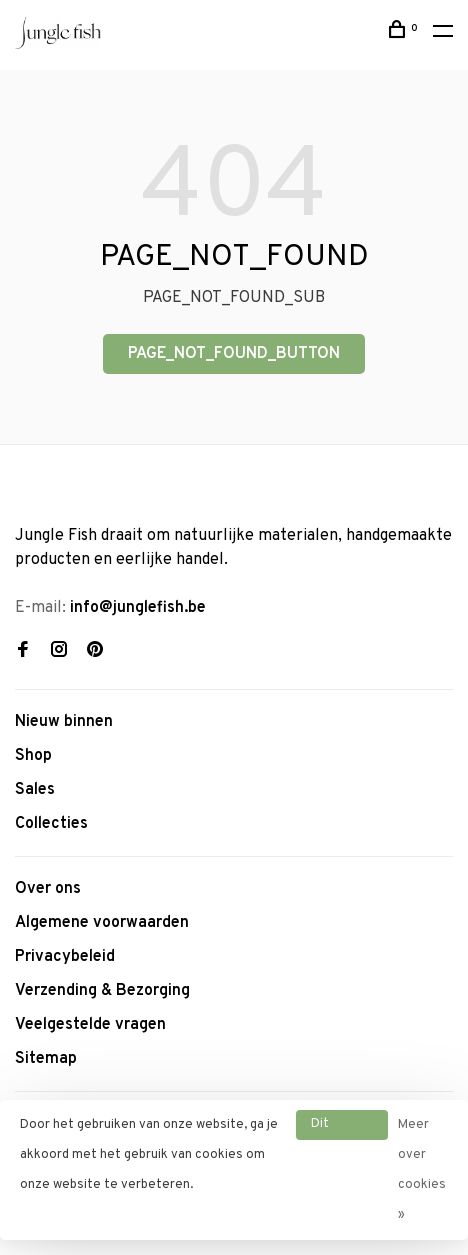 The width and height of the screenshot is (468, 1255). I want to click on Over ons, so click(48, 889).